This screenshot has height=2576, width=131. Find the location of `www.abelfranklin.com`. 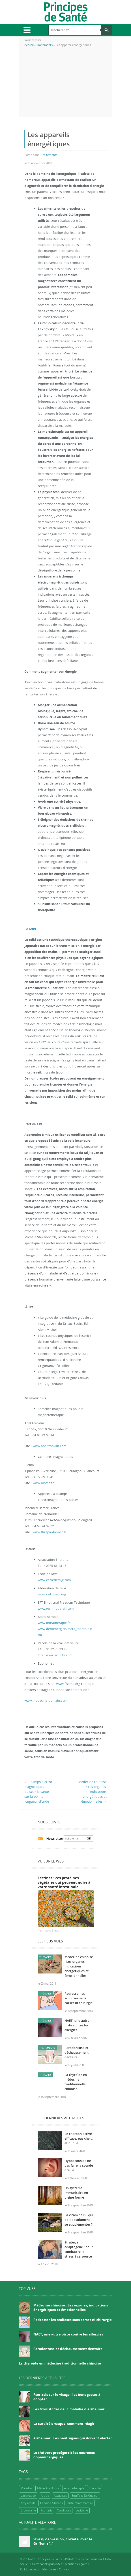

www.abelfranklin.com is located at coordinates (49, 1446).